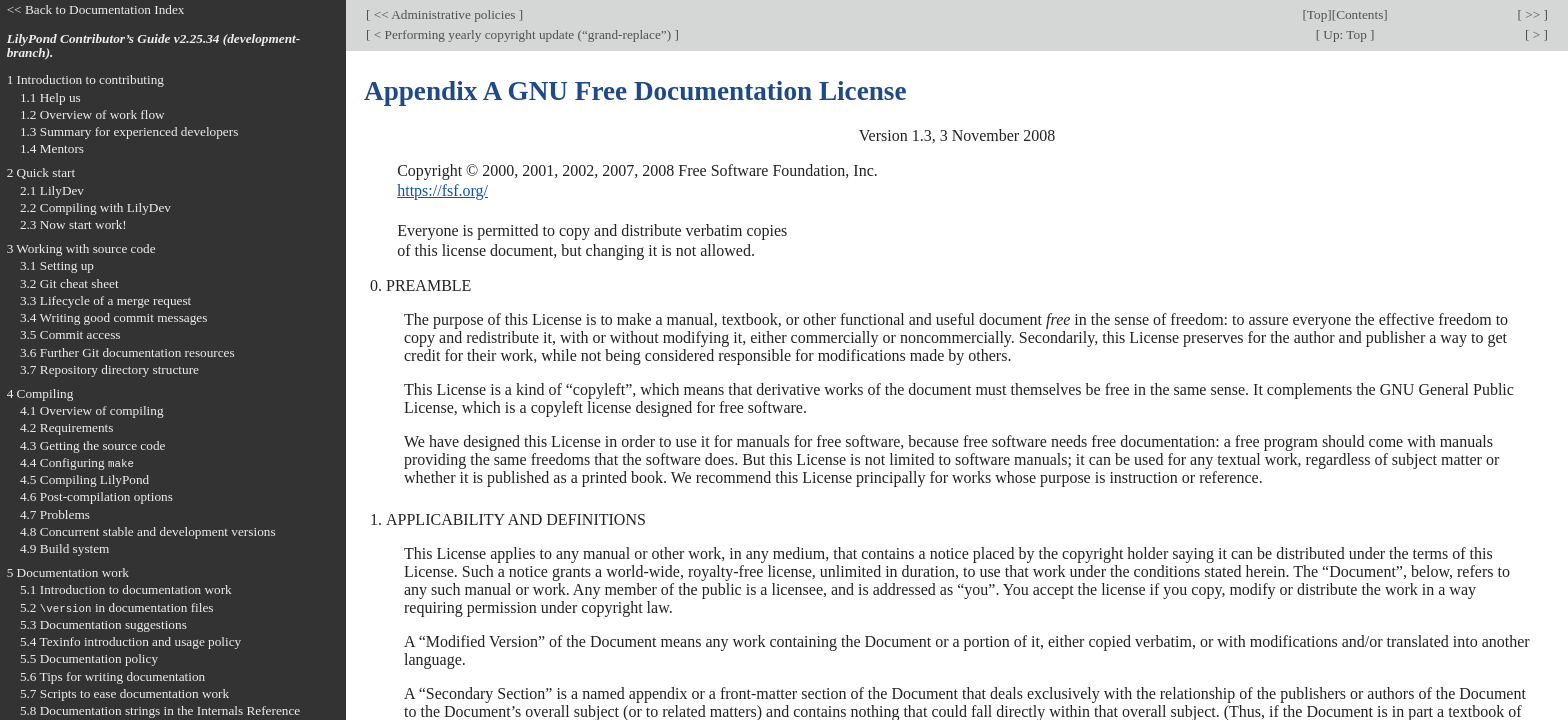 Image resolution: width=1568 pixels, height=720 pixels. I want to click on 4.3 Getting the source code, so click(93, 445).